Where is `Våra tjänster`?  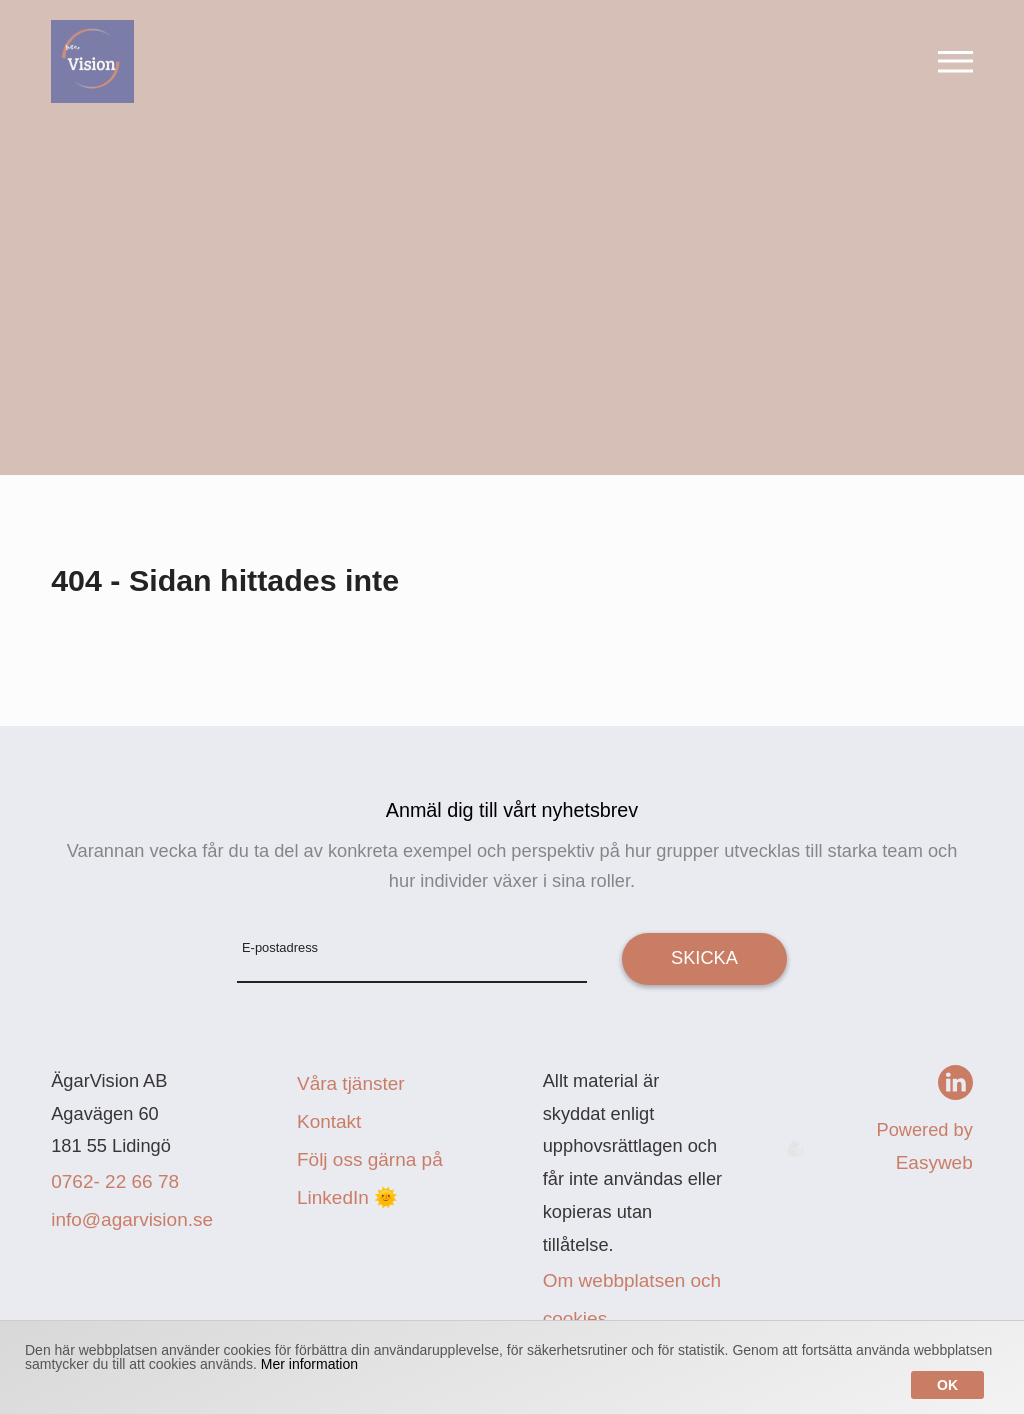
Våra tjänster is located at coordinates (351, 1083).